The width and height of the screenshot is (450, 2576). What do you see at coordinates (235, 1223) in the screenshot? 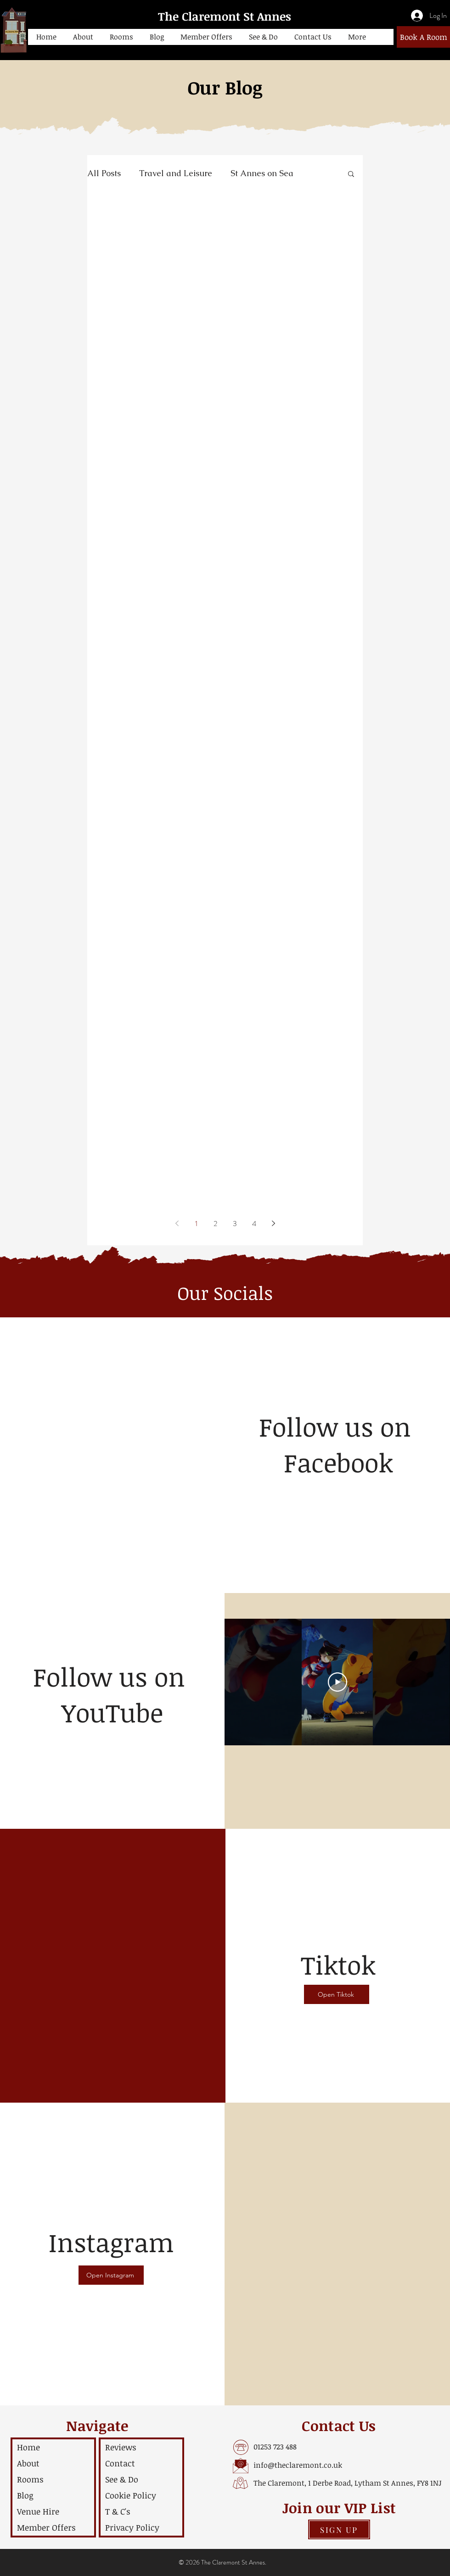
I see `3 [Page 3]` at bounding box center [235, 1223].